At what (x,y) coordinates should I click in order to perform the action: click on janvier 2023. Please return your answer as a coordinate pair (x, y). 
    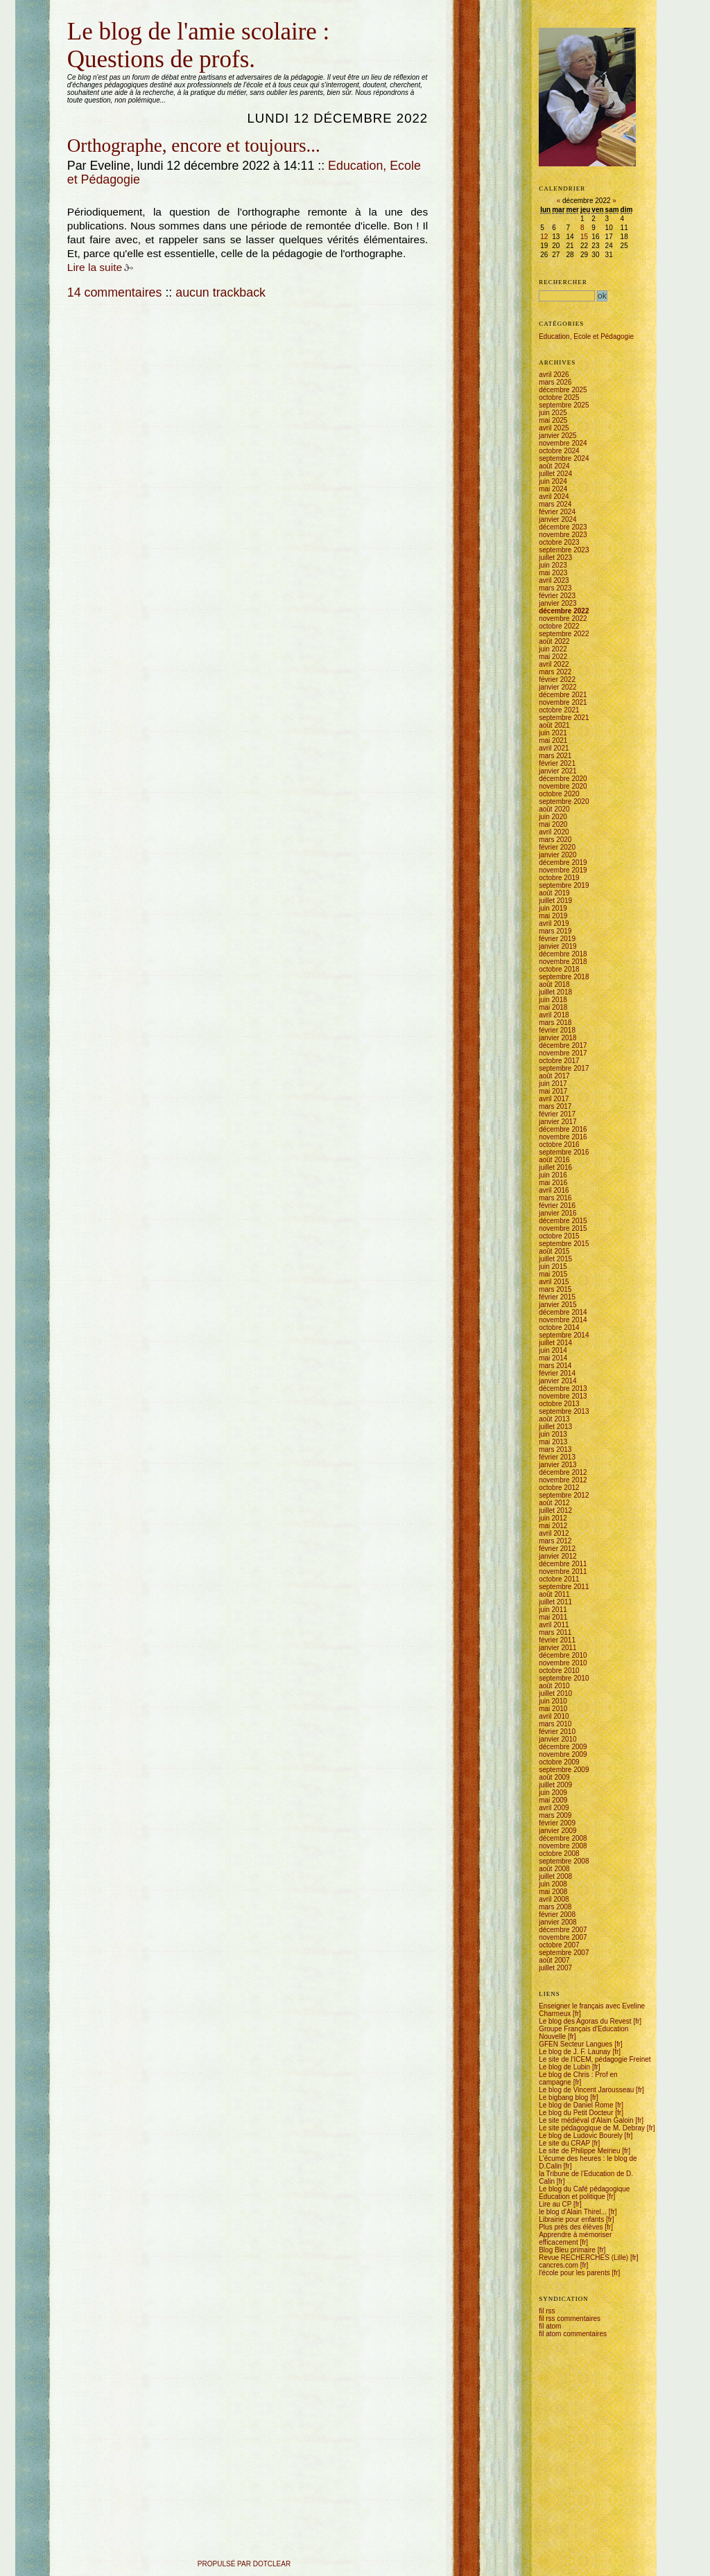
    Looking at the image, I should click on (557, 603).